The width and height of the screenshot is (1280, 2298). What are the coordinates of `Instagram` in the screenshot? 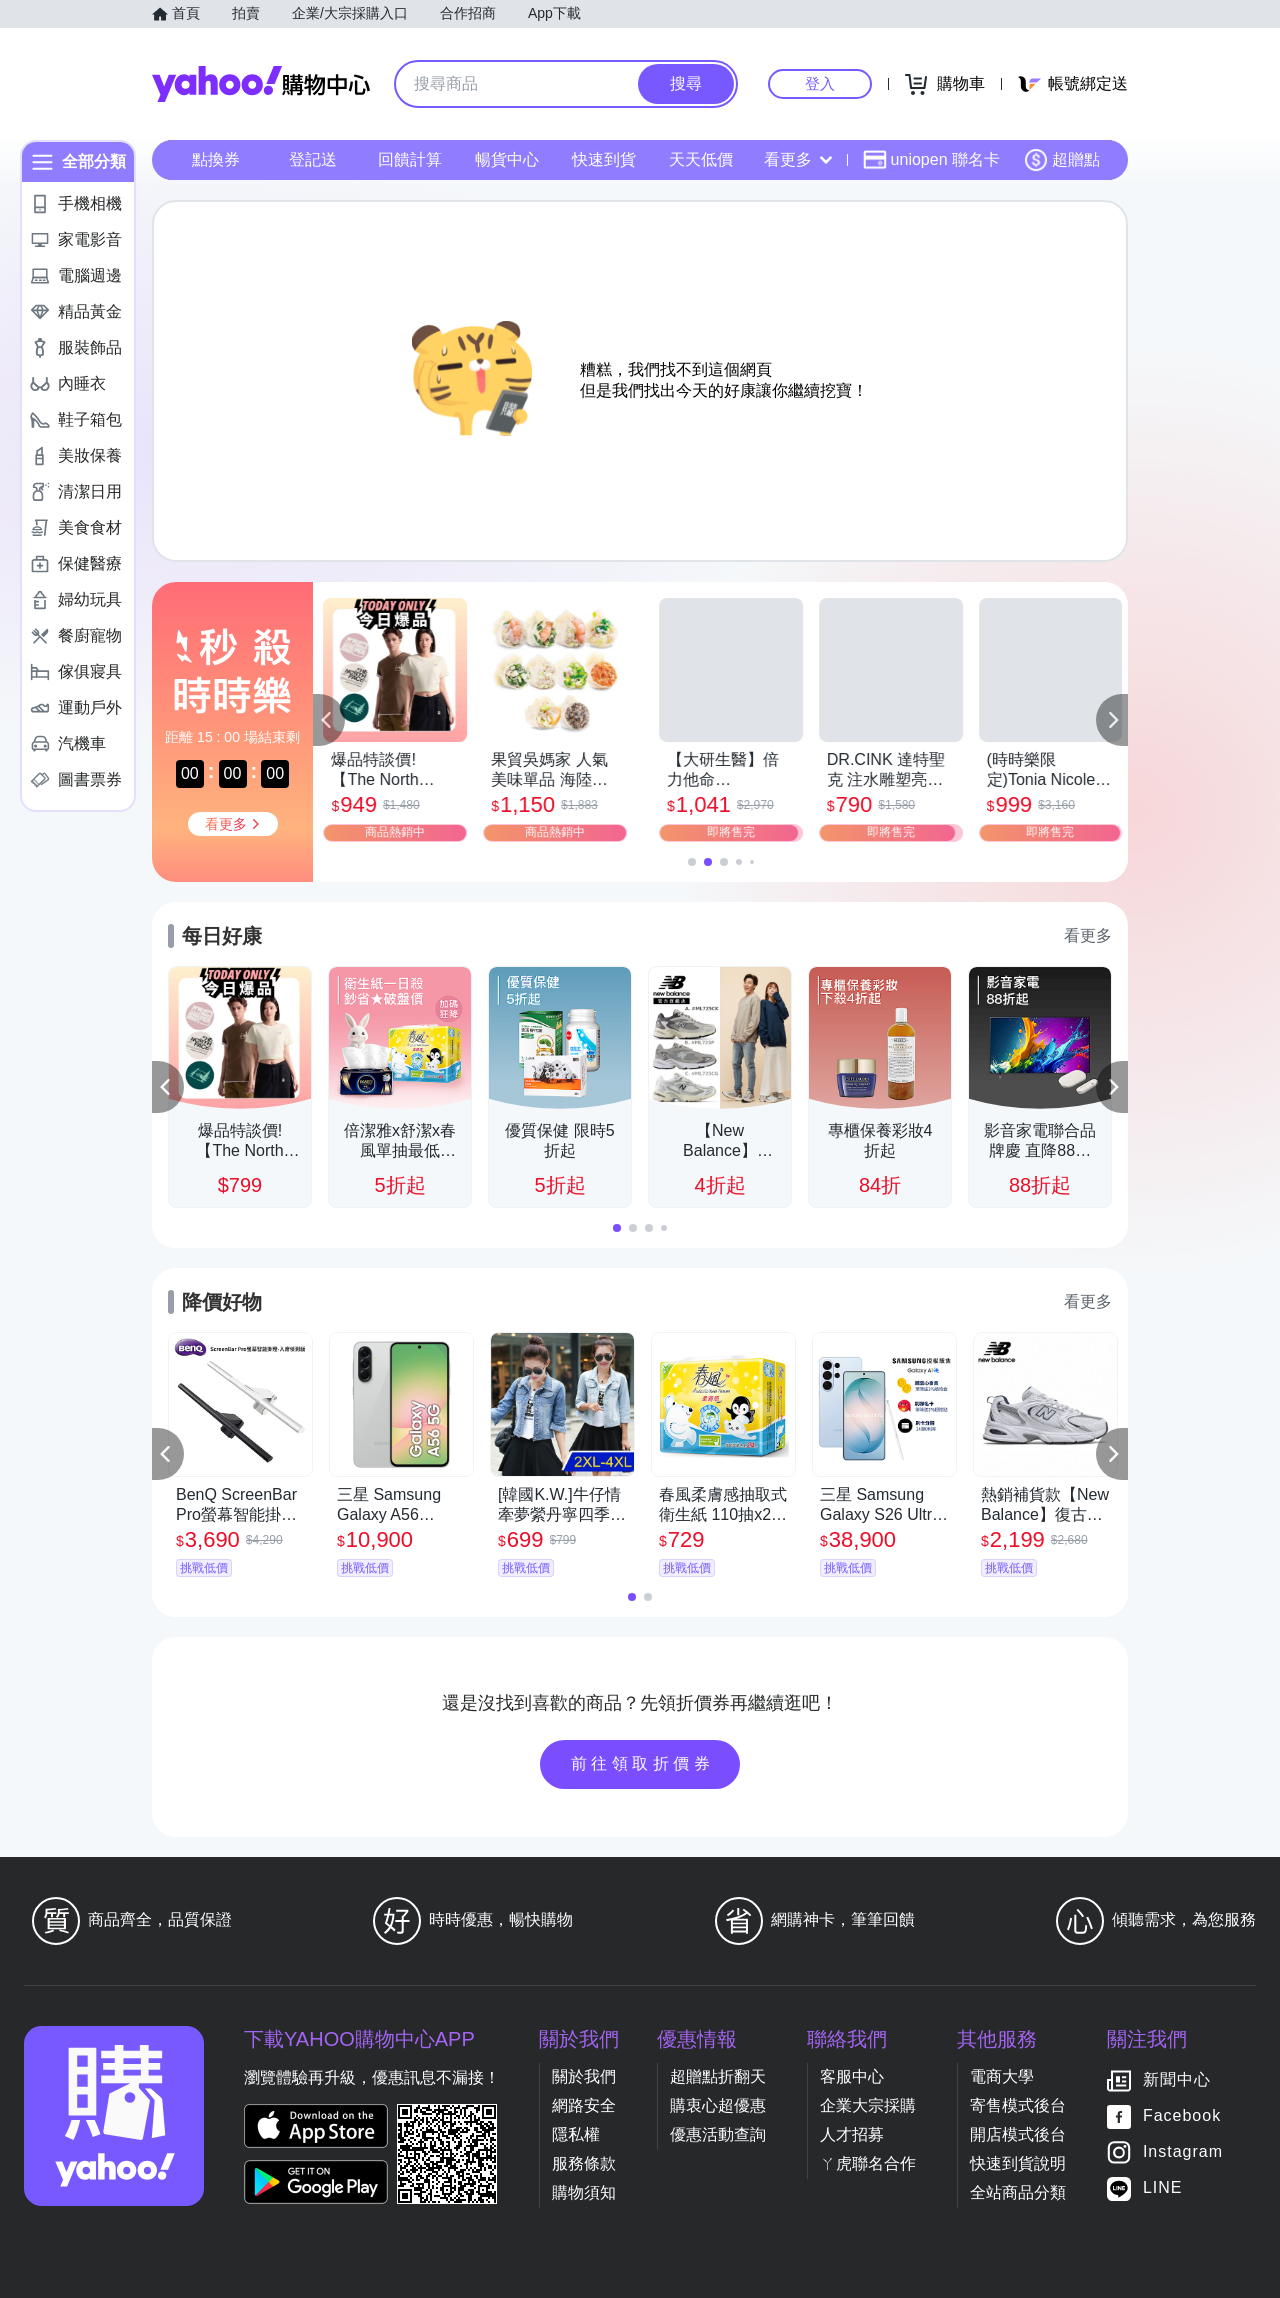 It's located at (1183, 2151).